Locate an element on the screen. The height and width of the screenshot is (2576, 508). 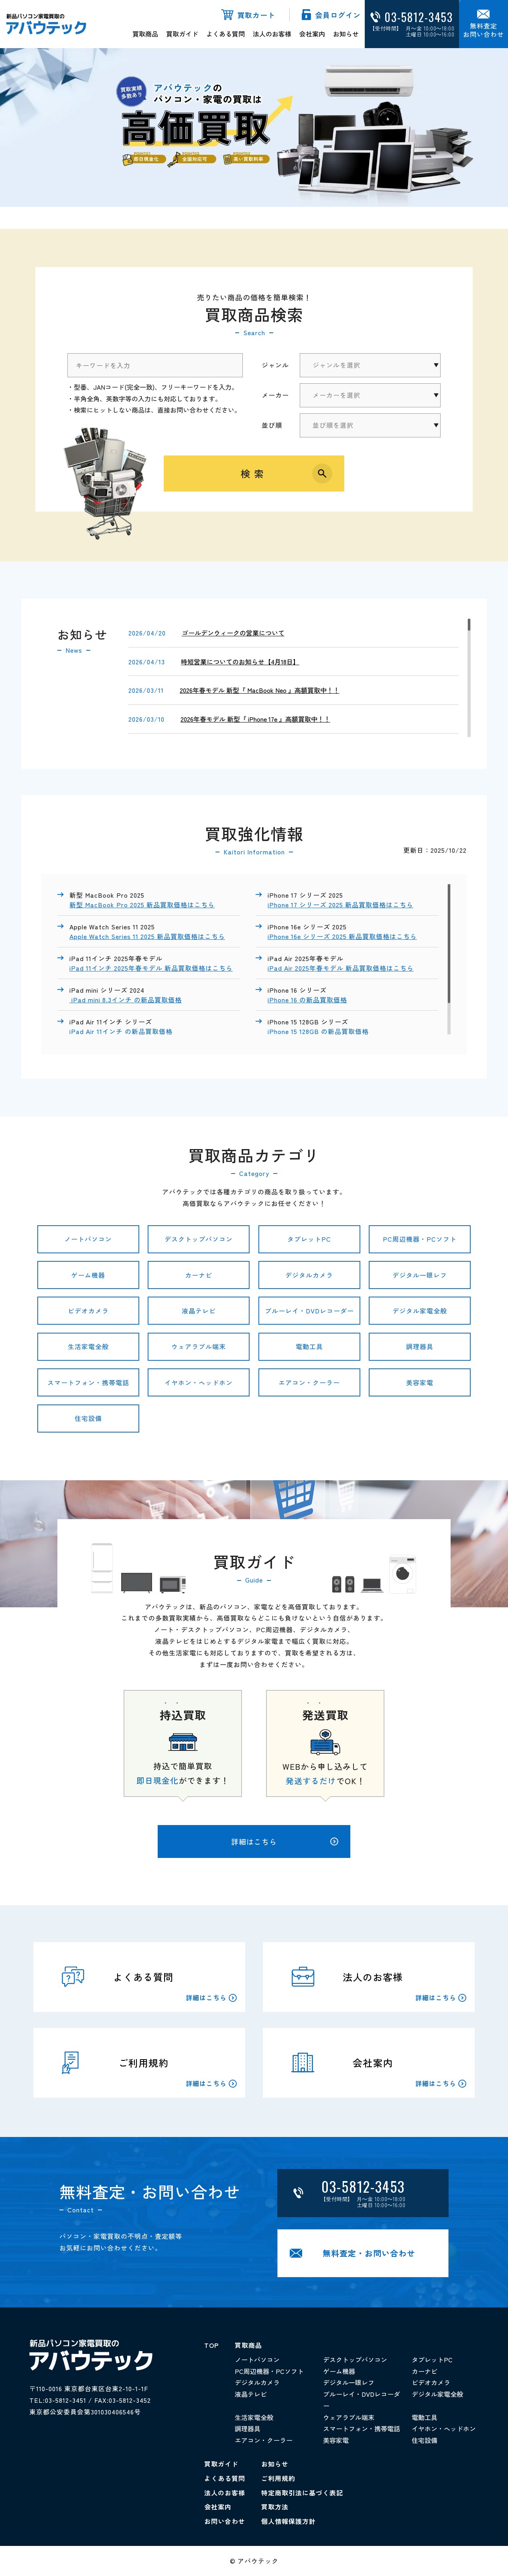
デジタルカメラ is located at coordinates (309, 1275).